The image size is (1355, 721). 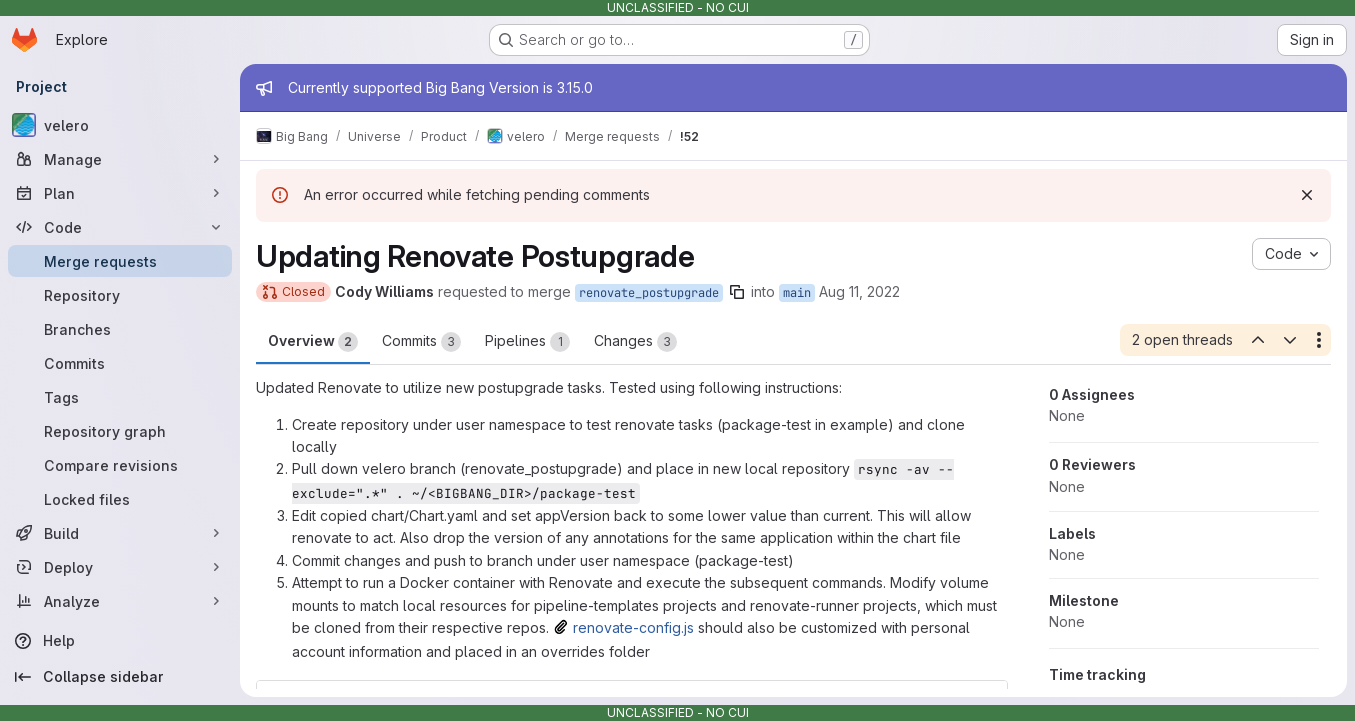 I want to click on Overview, so click(x=313, y=342).